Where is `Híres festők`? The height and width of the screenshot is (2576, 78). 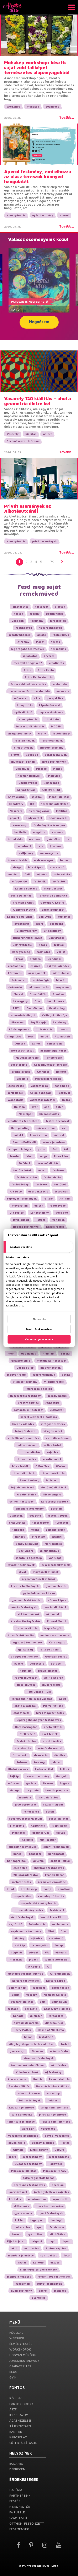 Híres festők is located at coordinates (19, 2506).